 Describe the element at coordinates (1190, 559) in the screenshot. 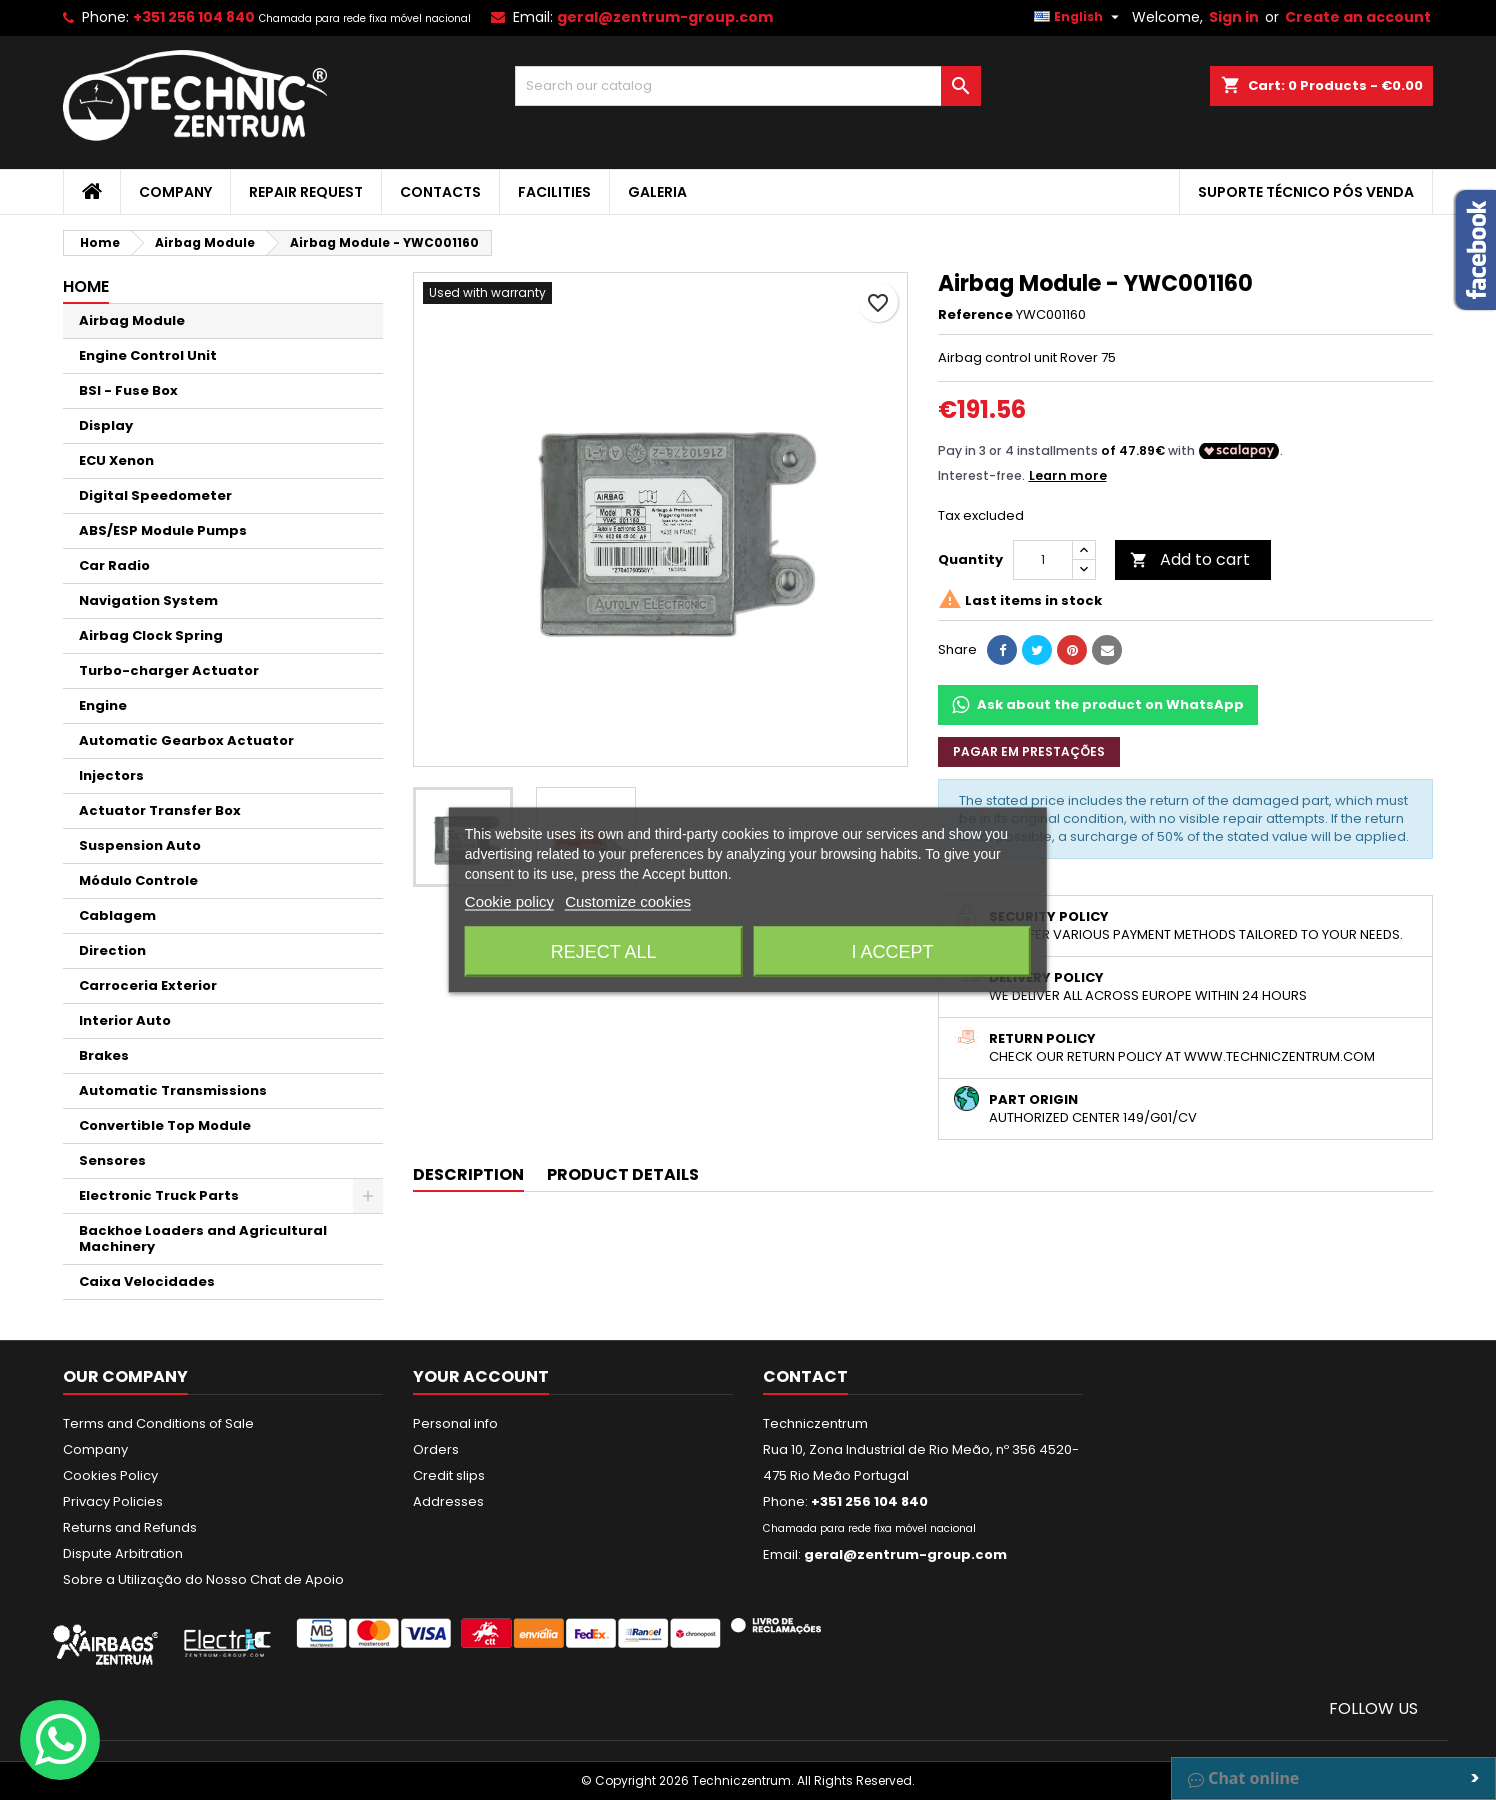

I see `Add to cart` at that location.